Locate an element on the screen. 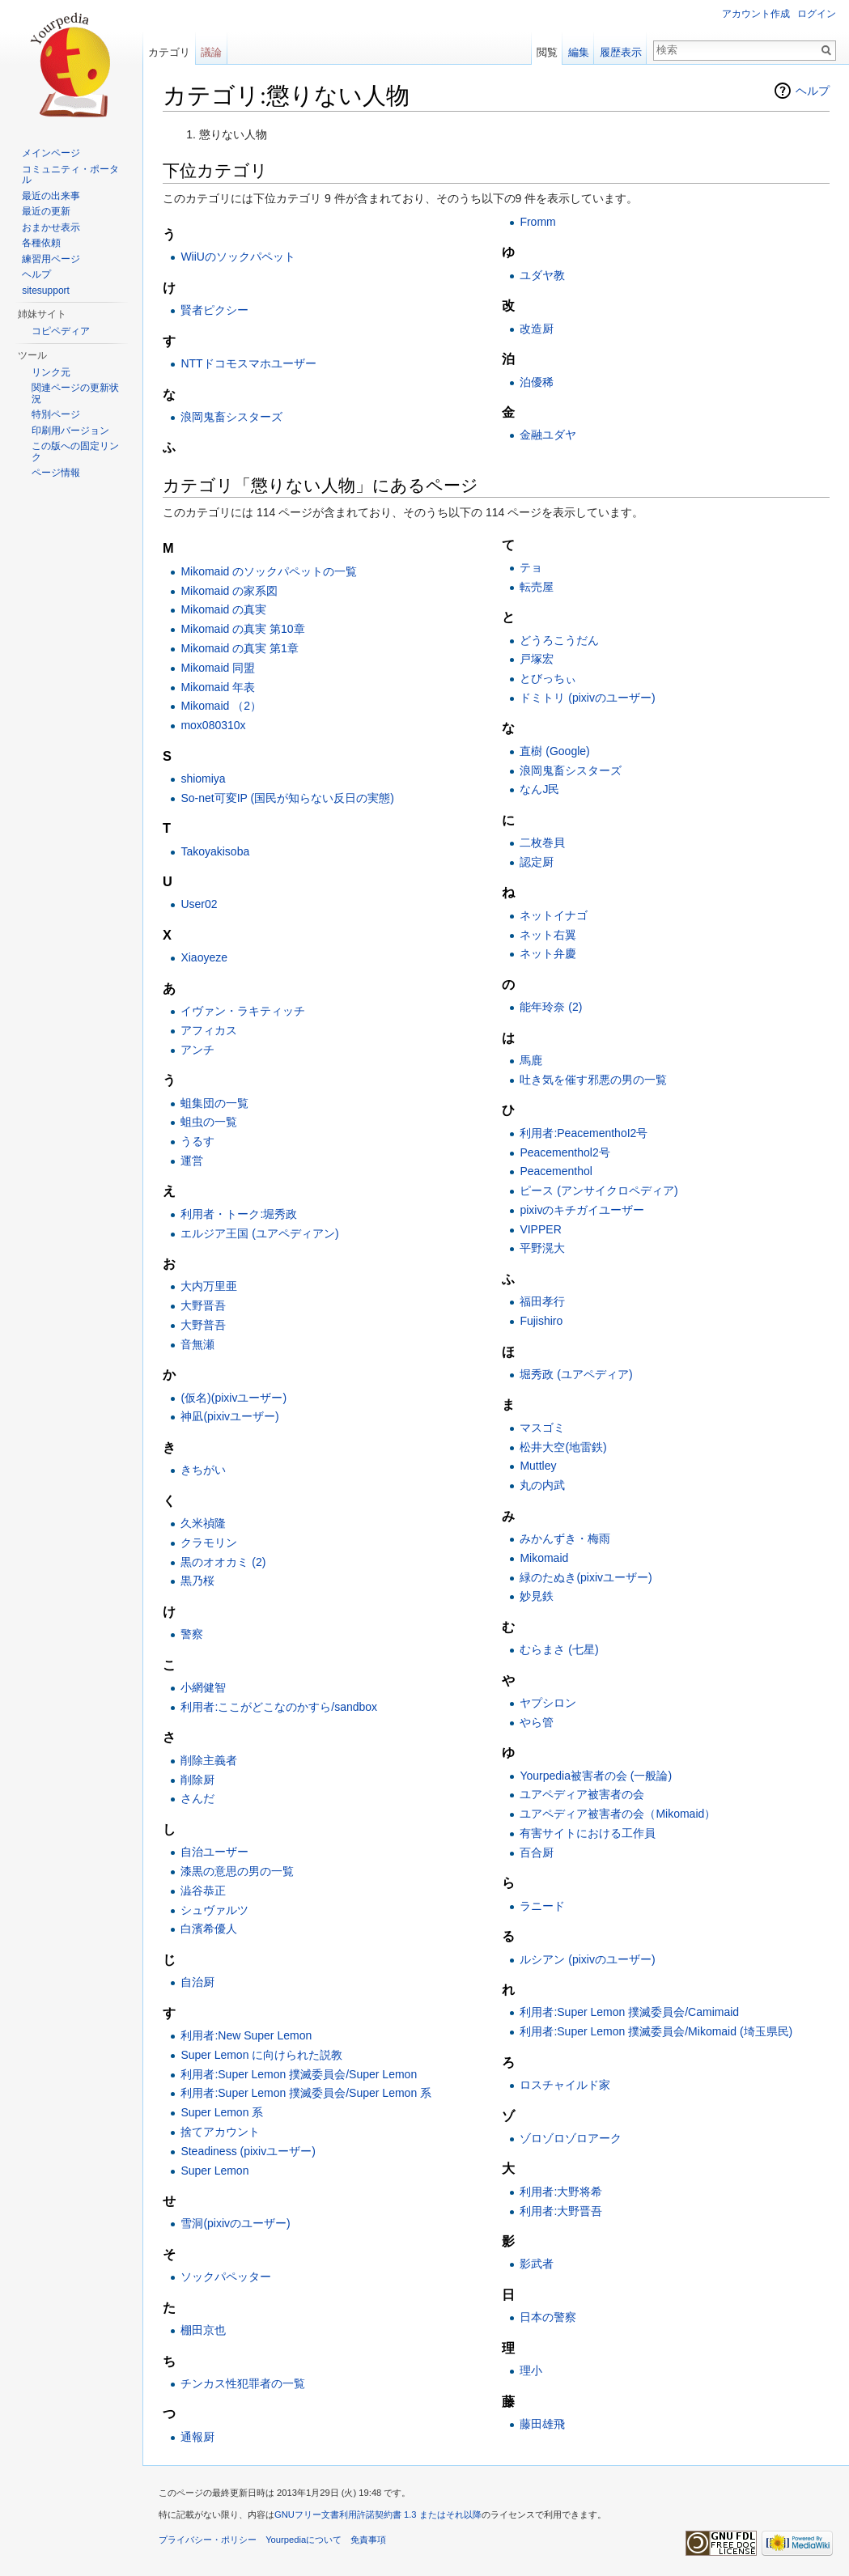  緑のたぬき(pixivユーザー) is located at coordinates (586, 1577).